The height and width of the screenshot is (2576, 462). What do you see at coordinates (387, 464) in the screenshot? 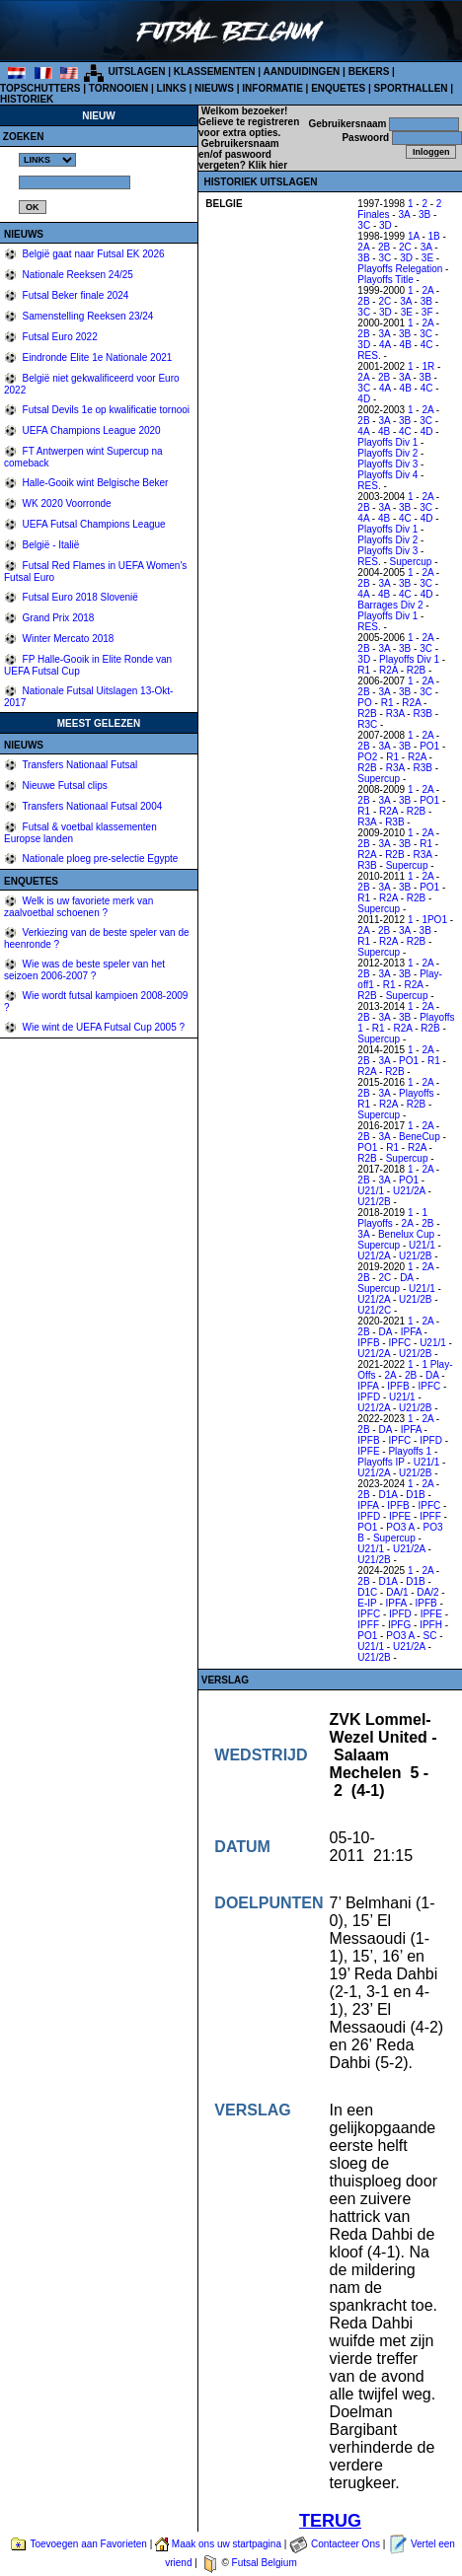
I see `Playoffs Div 3` at bounding box center [387, 464].